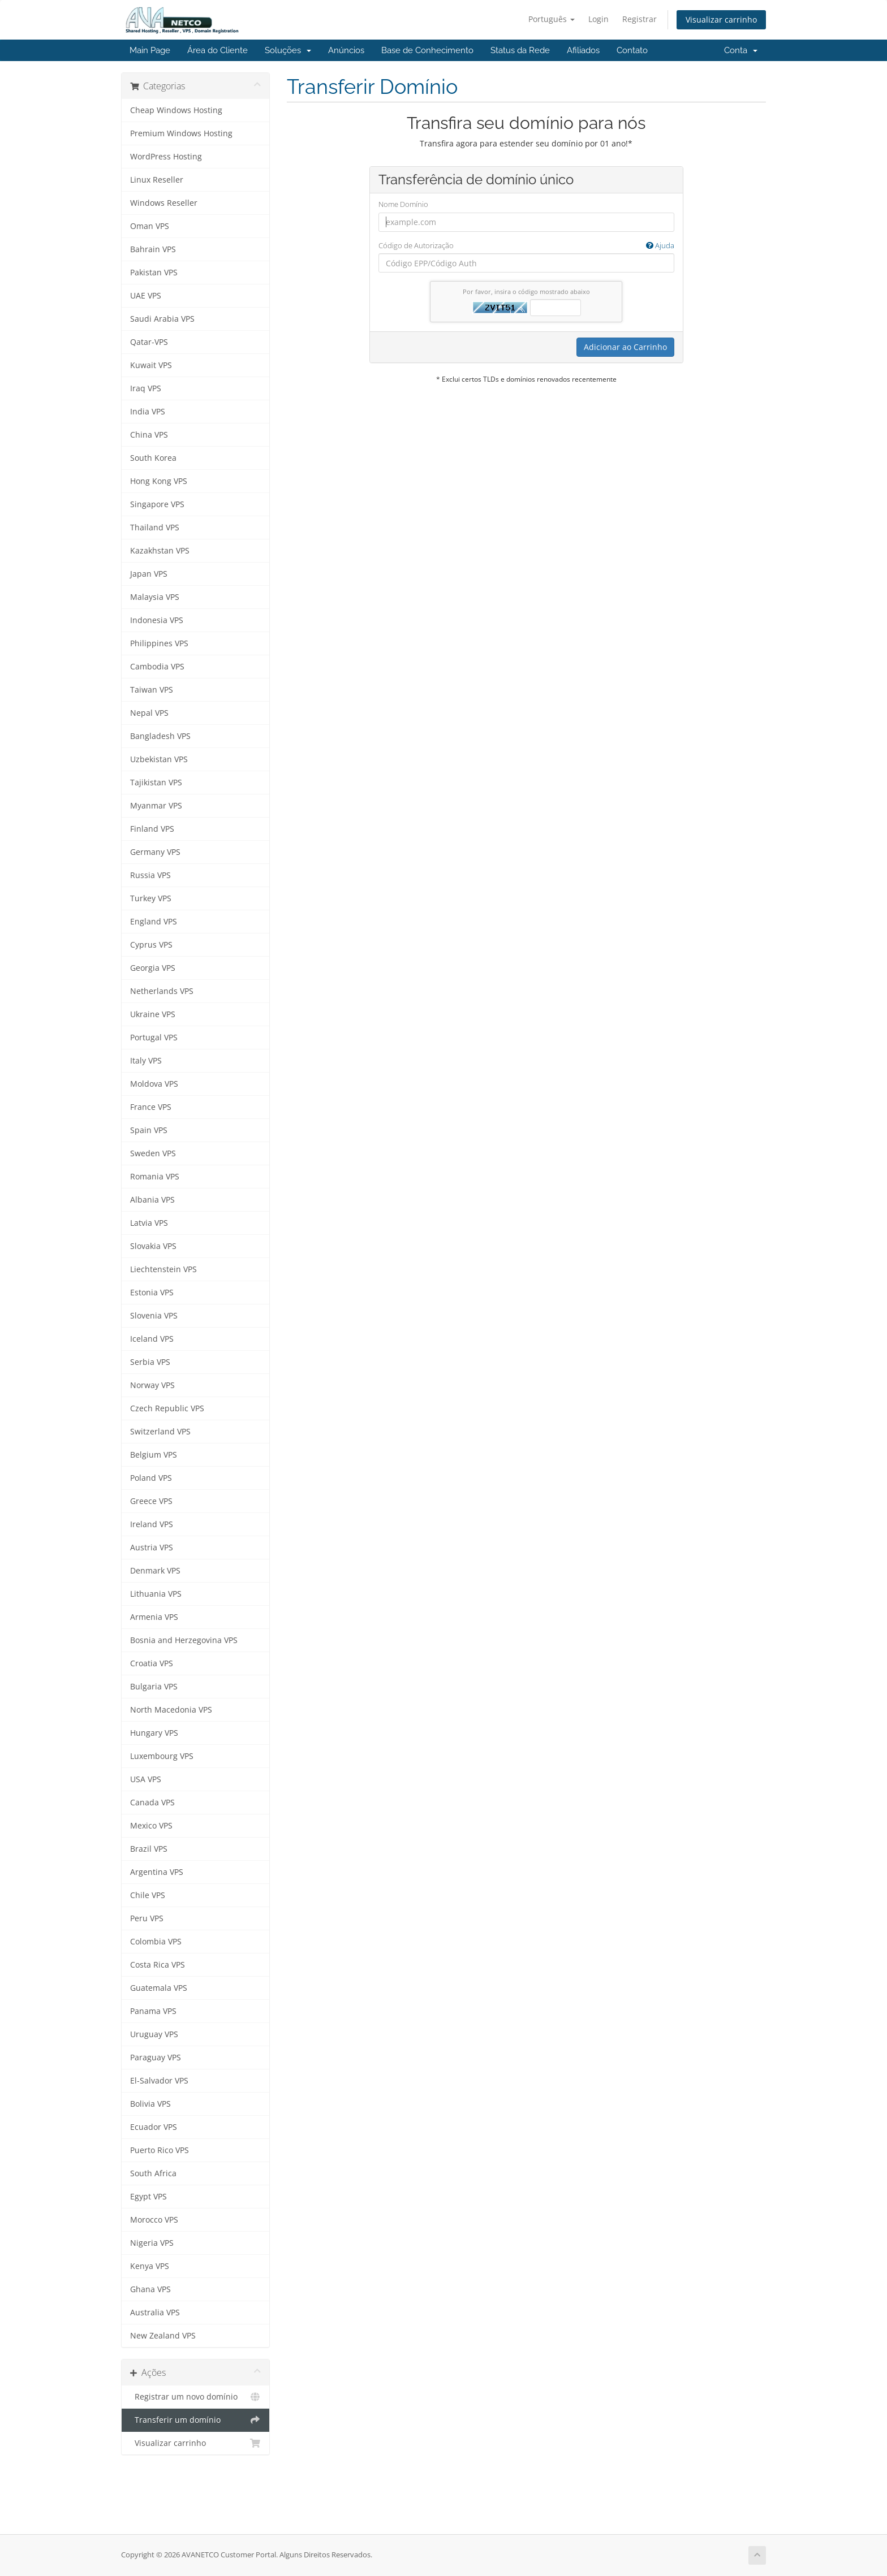  Describe the element at coordinates (153, 249) in the screenshot. I see `Bahrain VPS` at that location.